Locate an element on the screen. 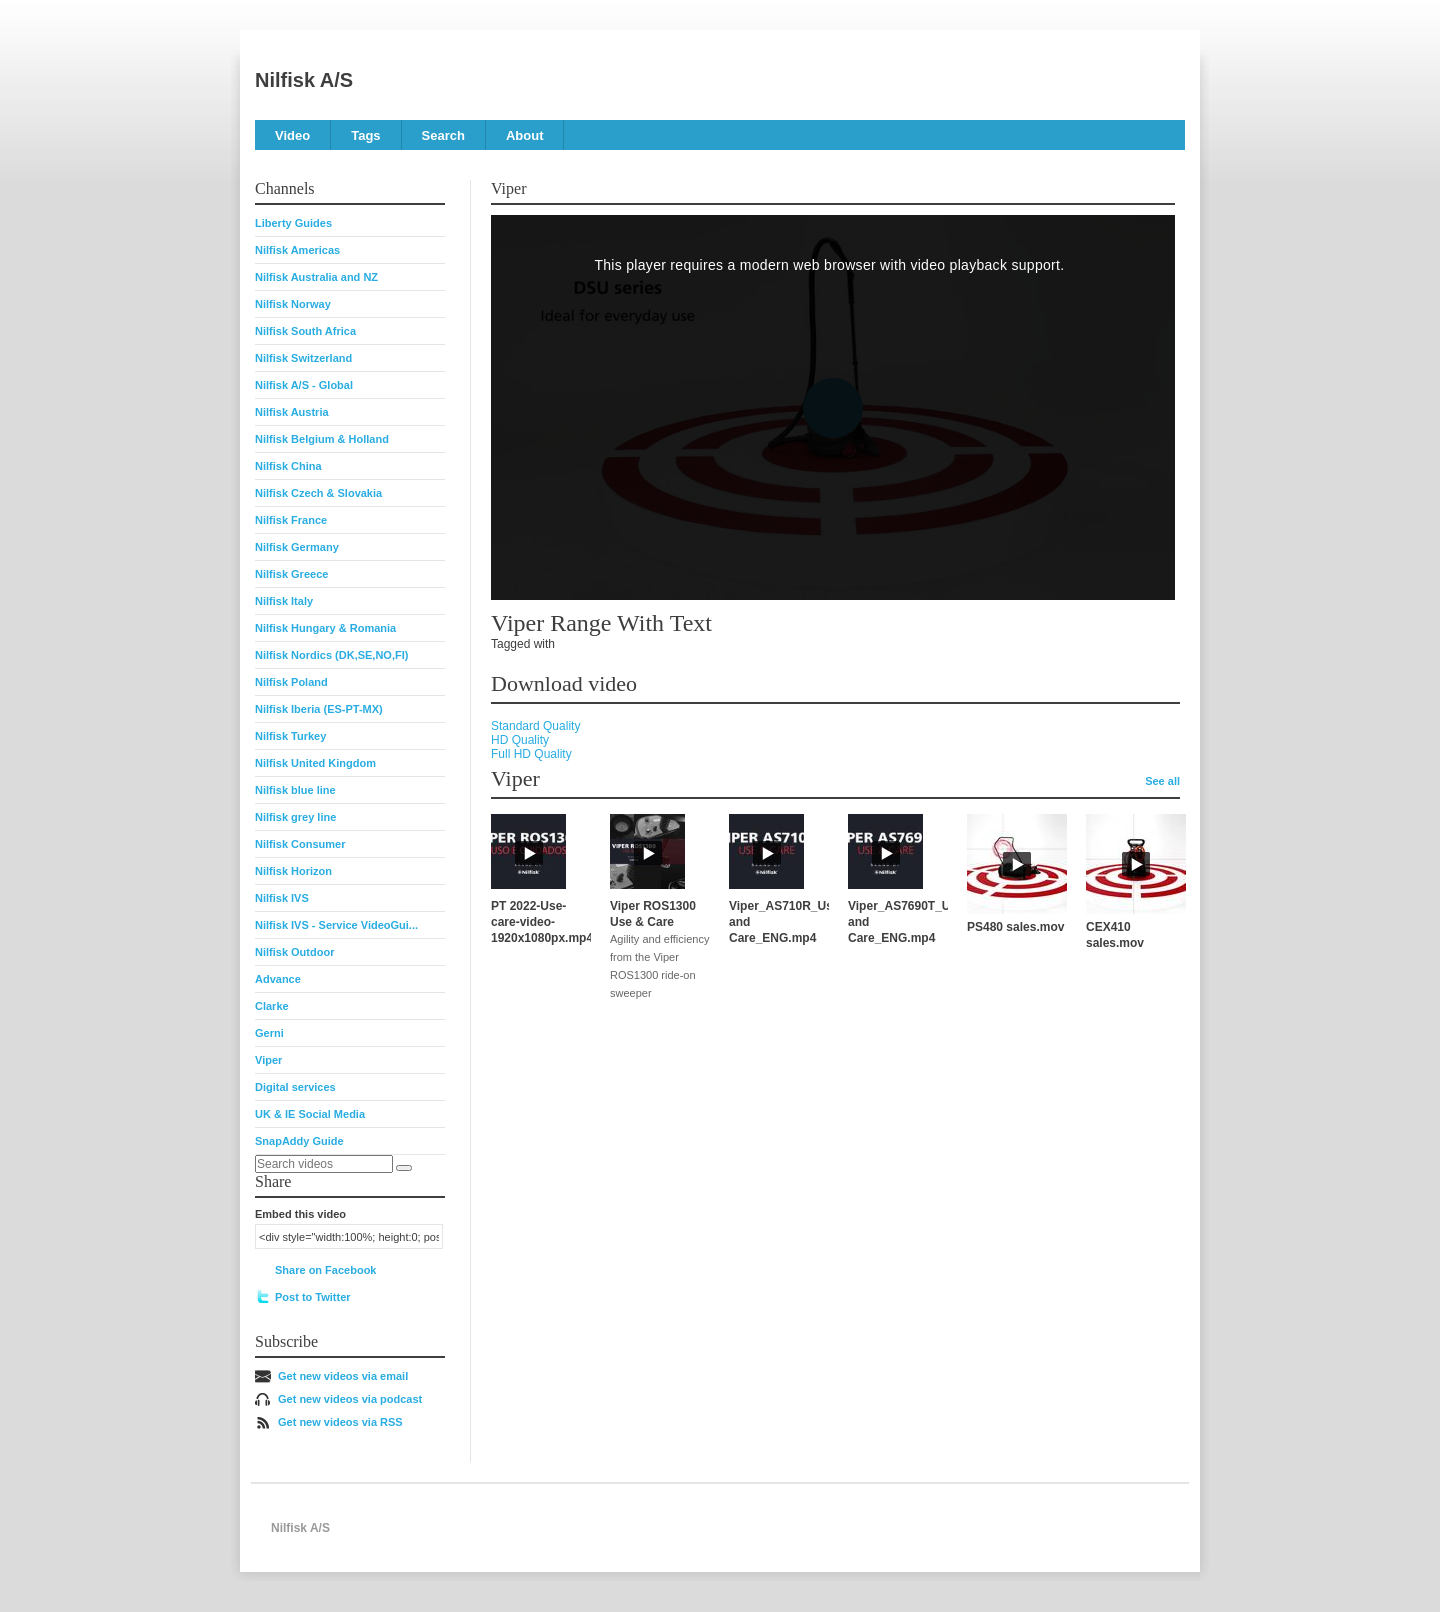  Nilfisk Hungary & Romania is located at coordinates (325, 628).